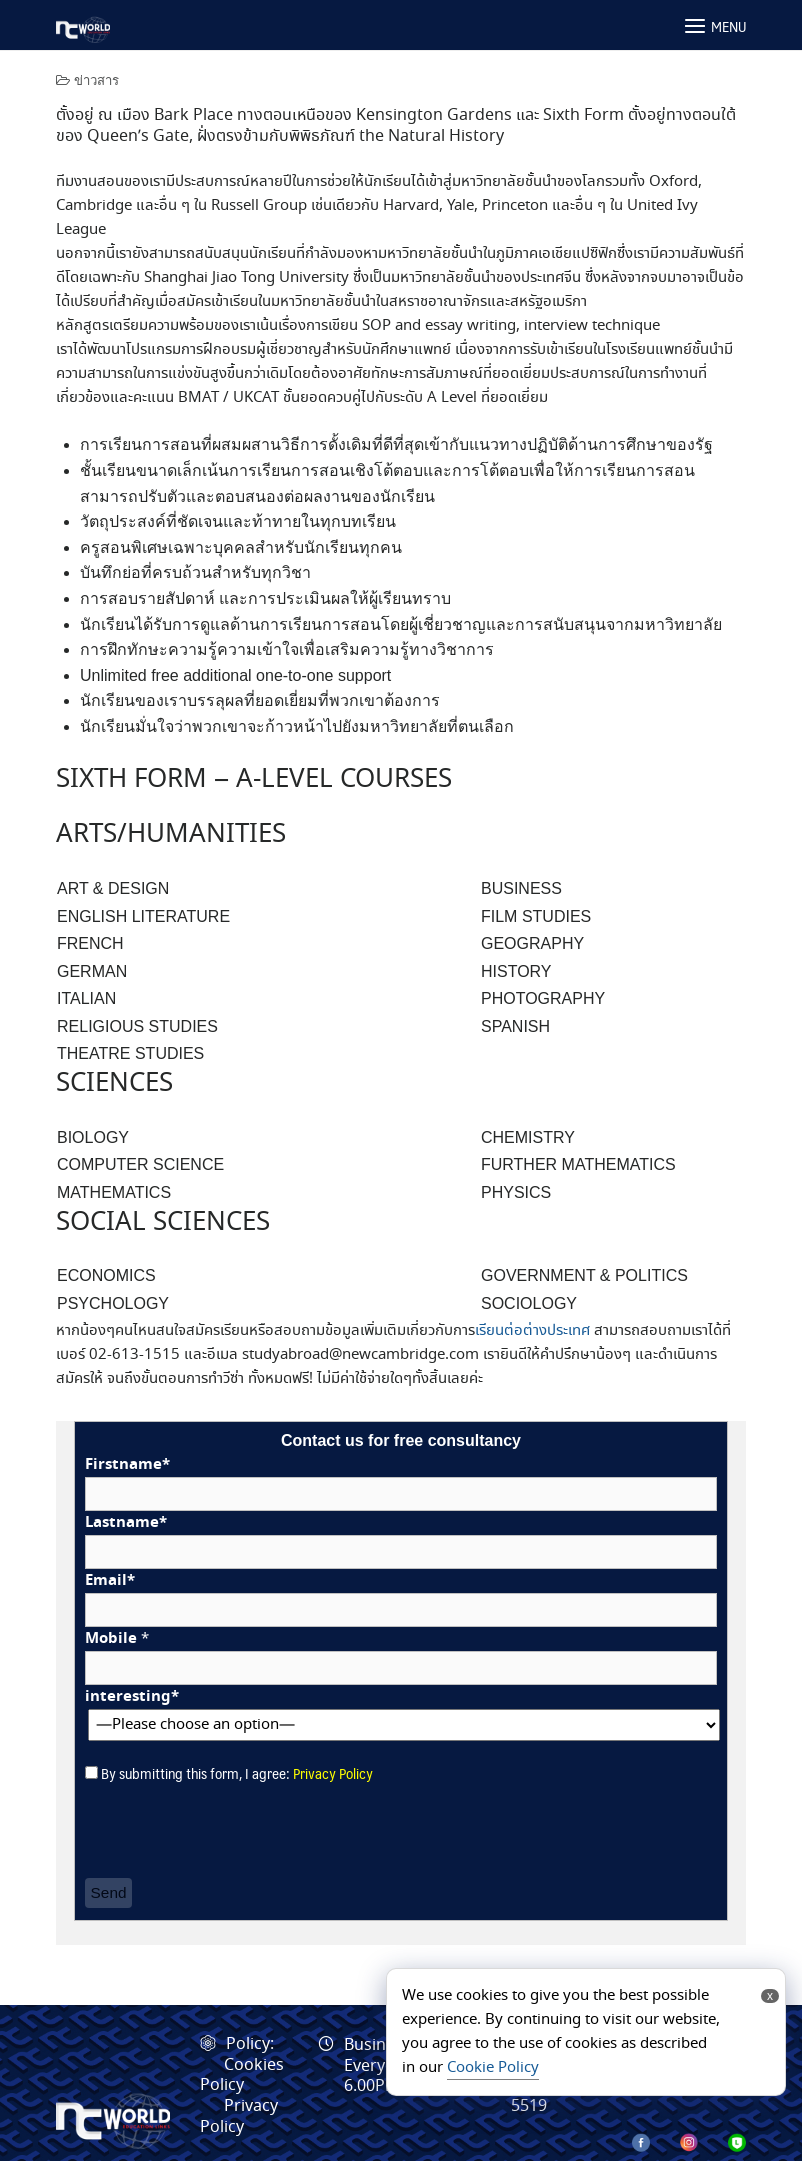 The image size is (802, 2161). I want to click on 095-664-5519, so click(555, 2096).